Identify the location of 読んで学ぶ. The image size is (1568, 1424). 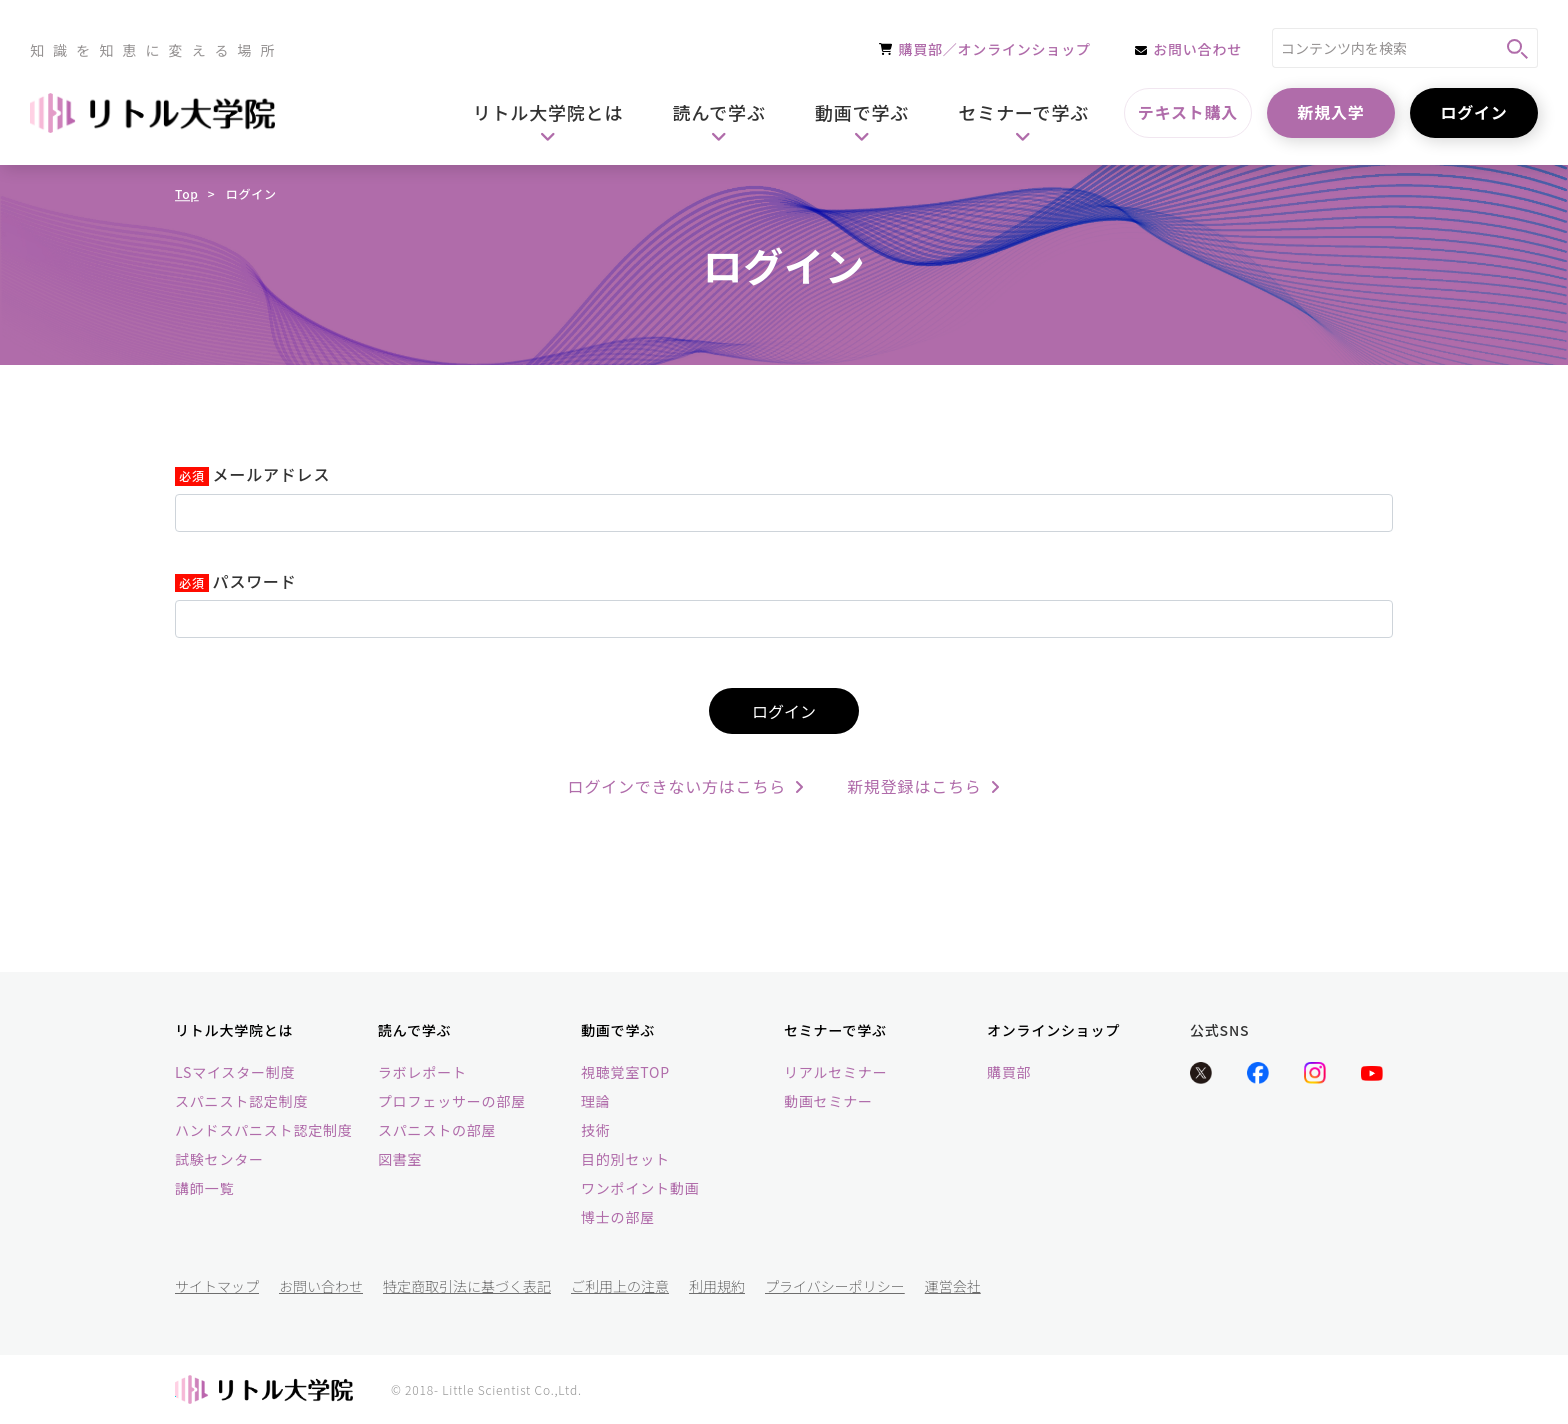
(414, 1030).